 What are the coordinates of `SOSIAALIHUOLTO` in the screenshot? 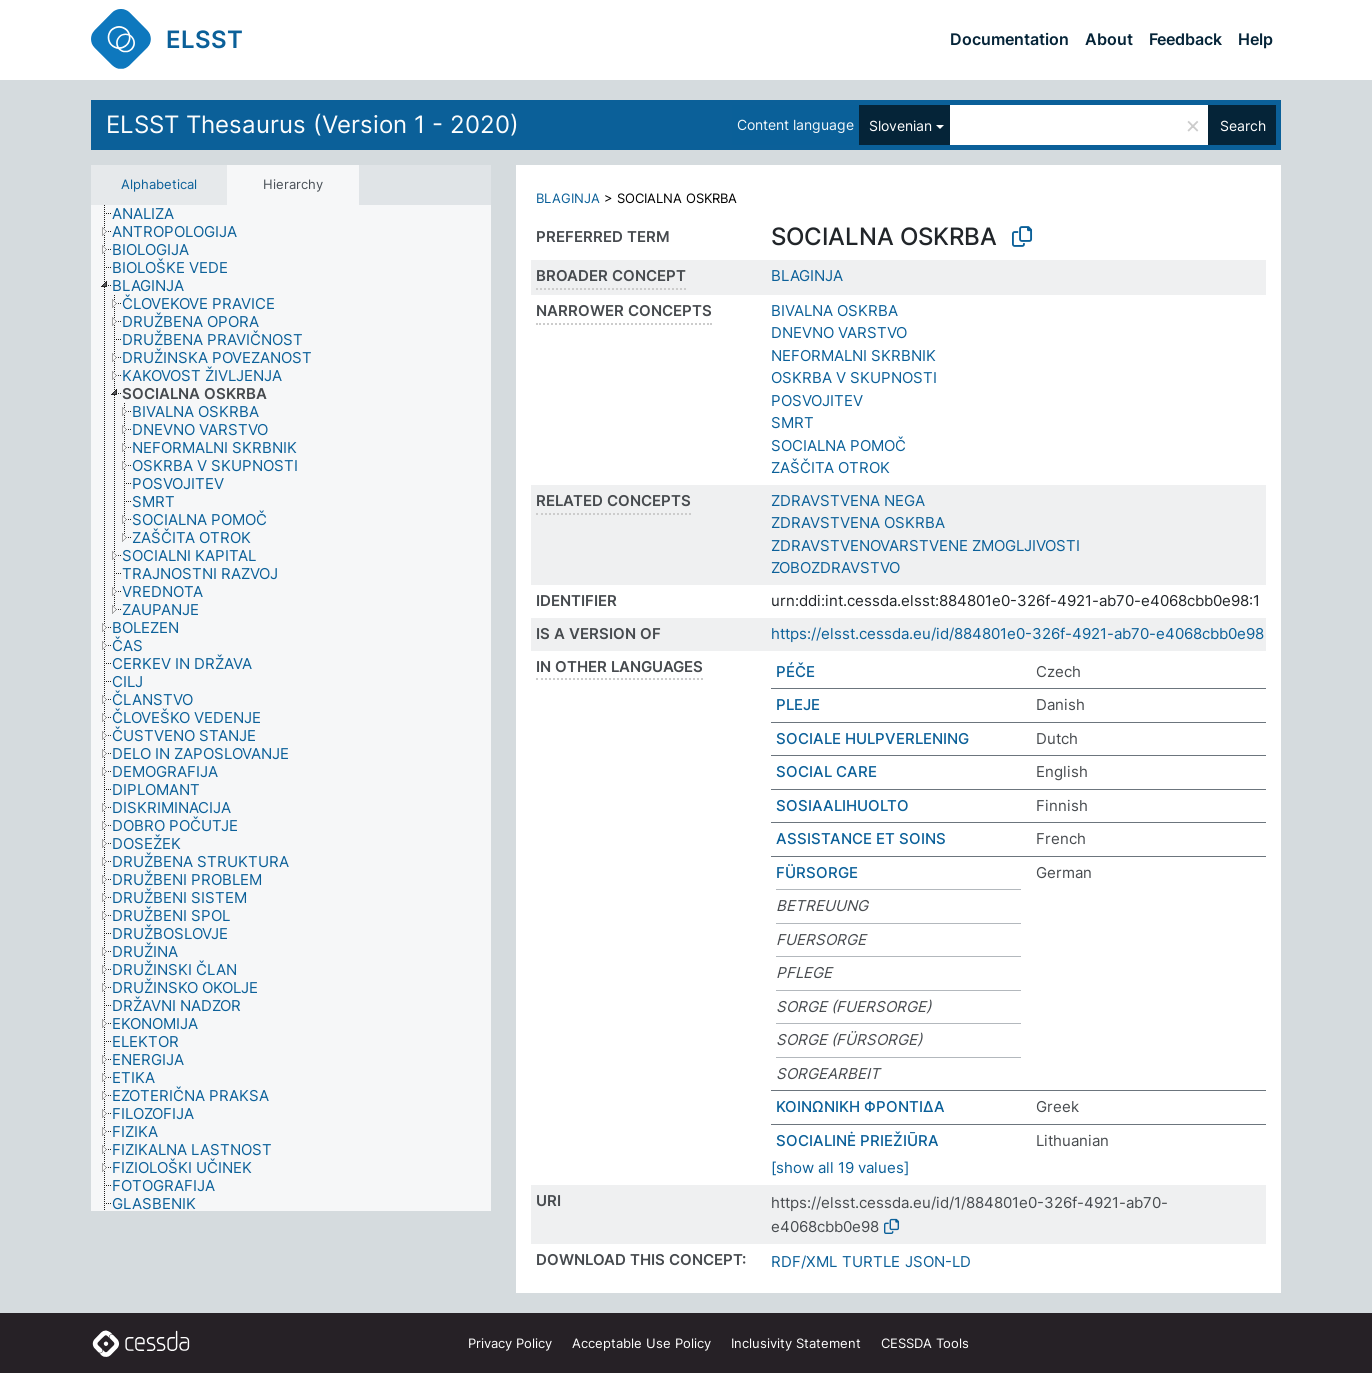 It's located at (842, 805).